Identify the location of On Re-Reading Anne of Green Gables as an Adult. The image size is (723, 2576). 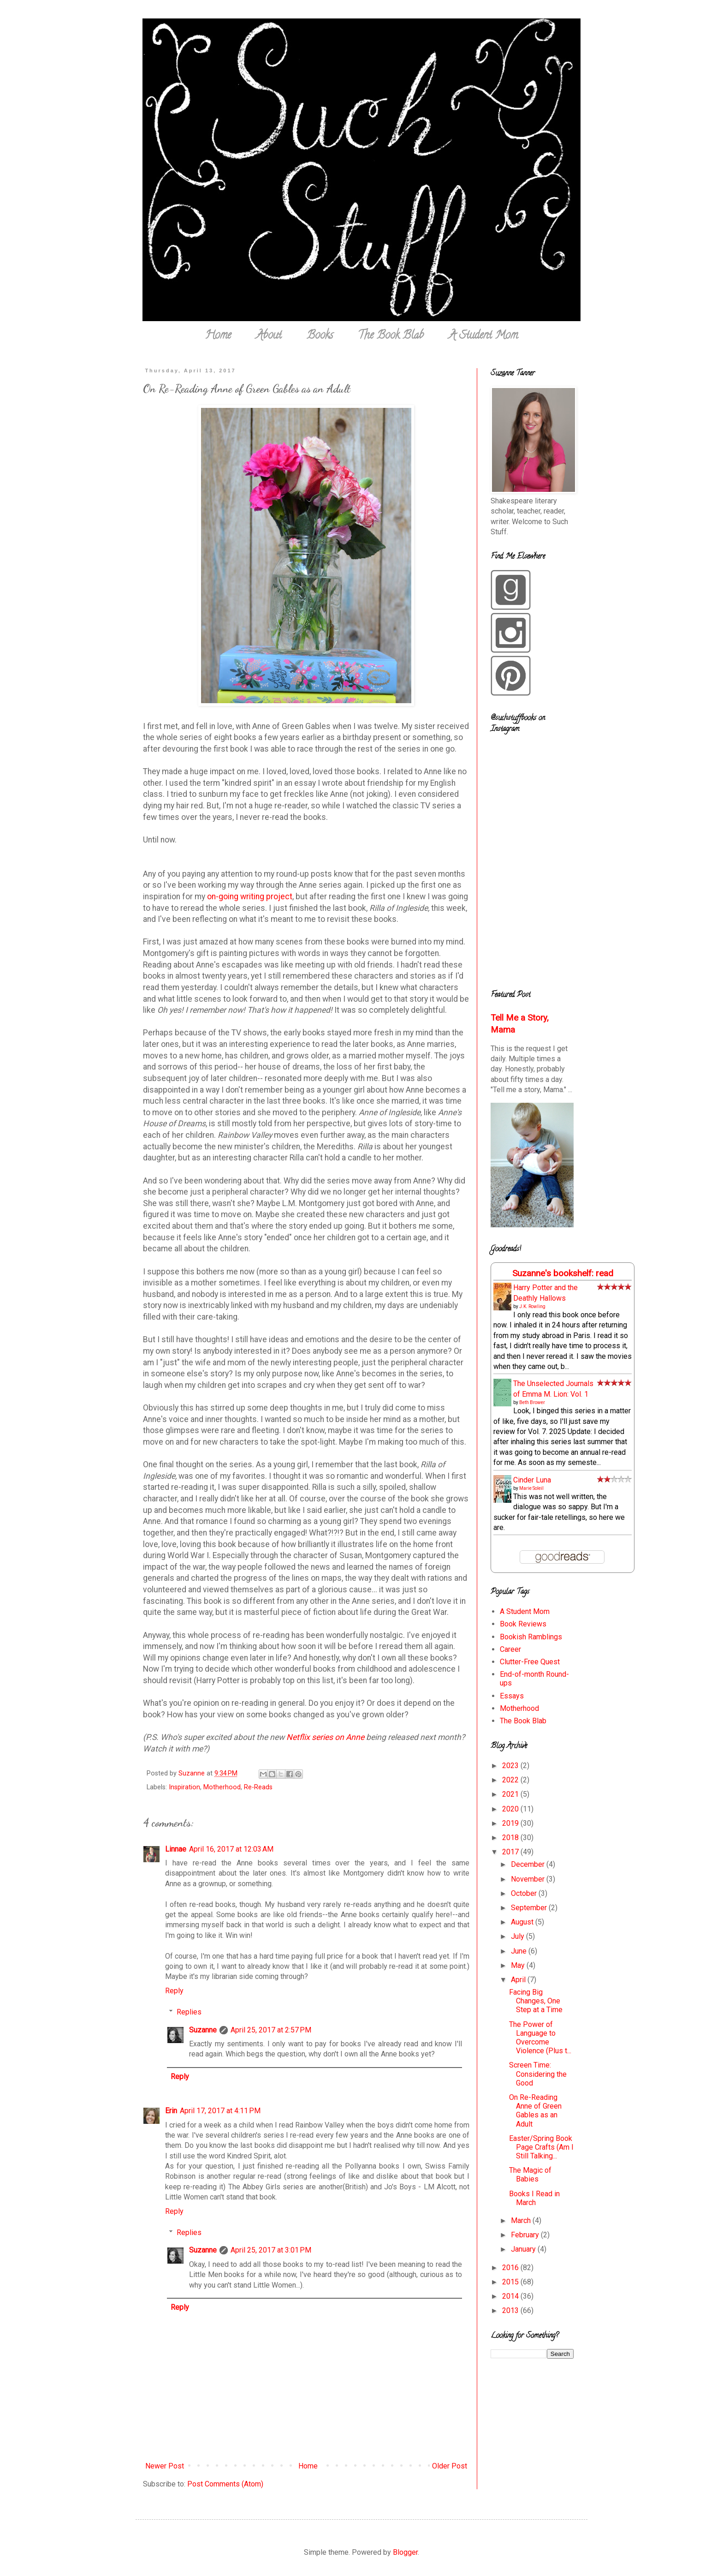
(535, 2110).